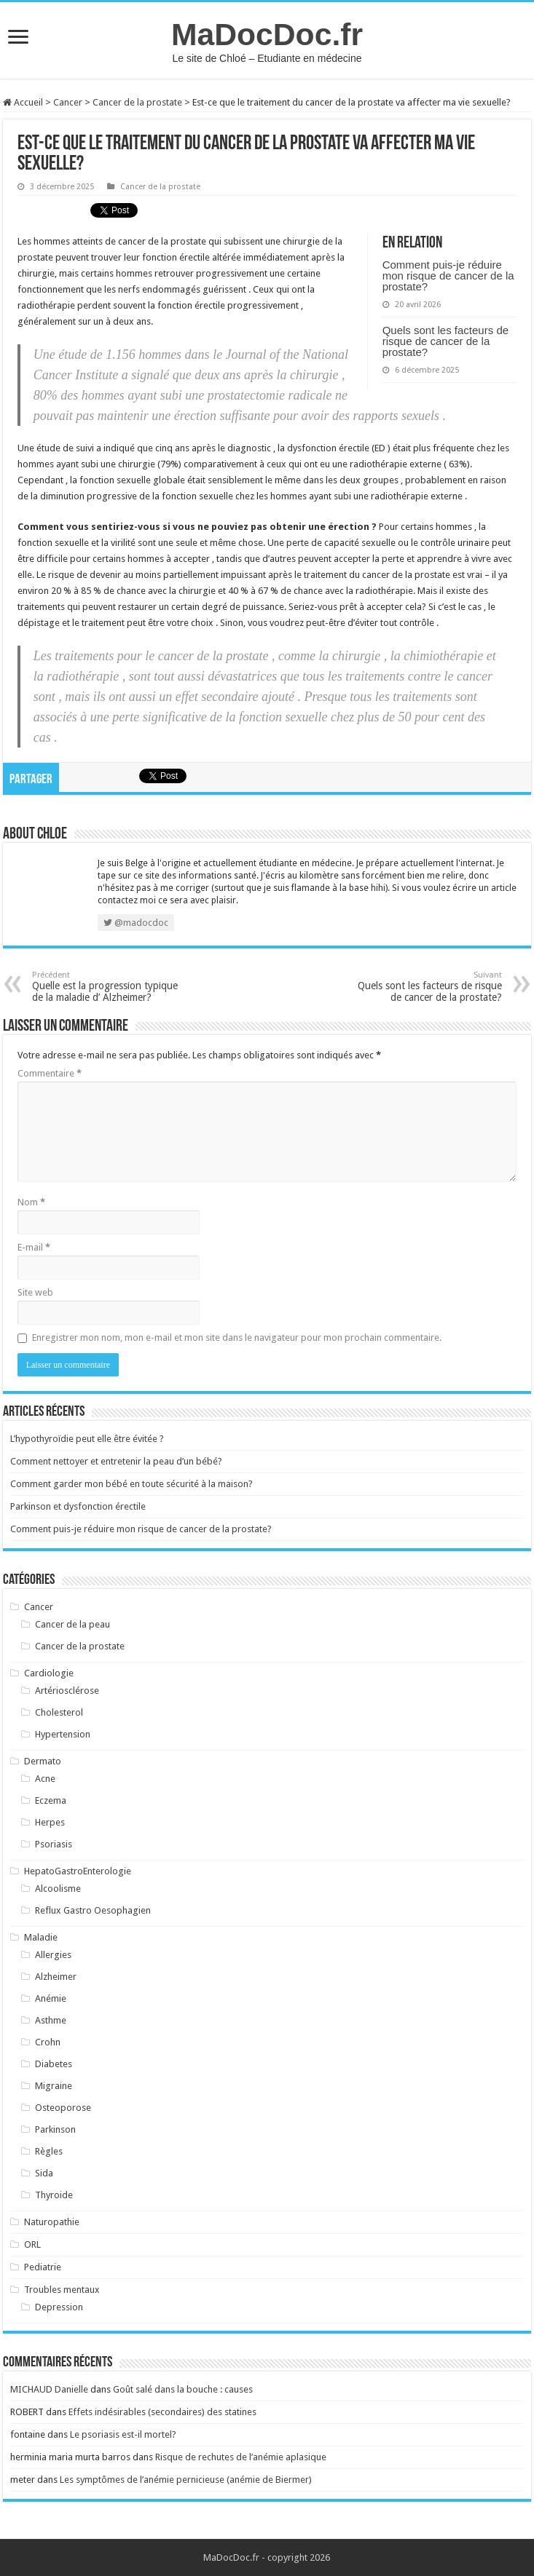 This screenshot has height=2576, width=534. I want to click on Sida, so click(44, 2173).